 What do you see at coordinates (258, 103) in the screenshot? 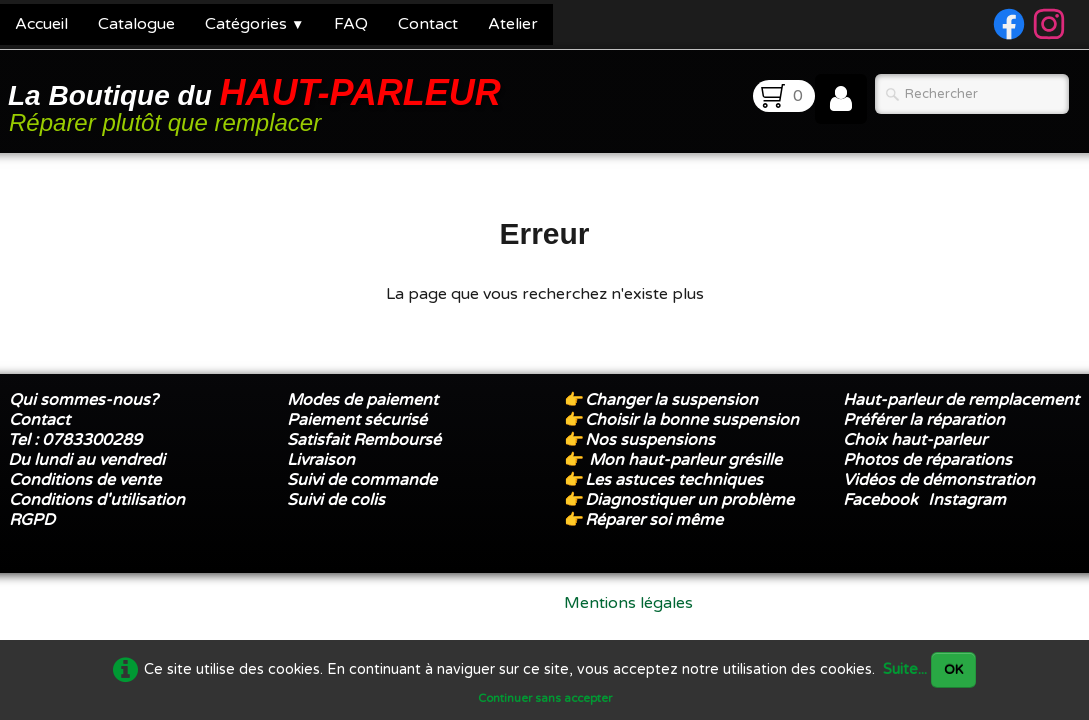
I see `[logo]` at bounding box center [258, 103].